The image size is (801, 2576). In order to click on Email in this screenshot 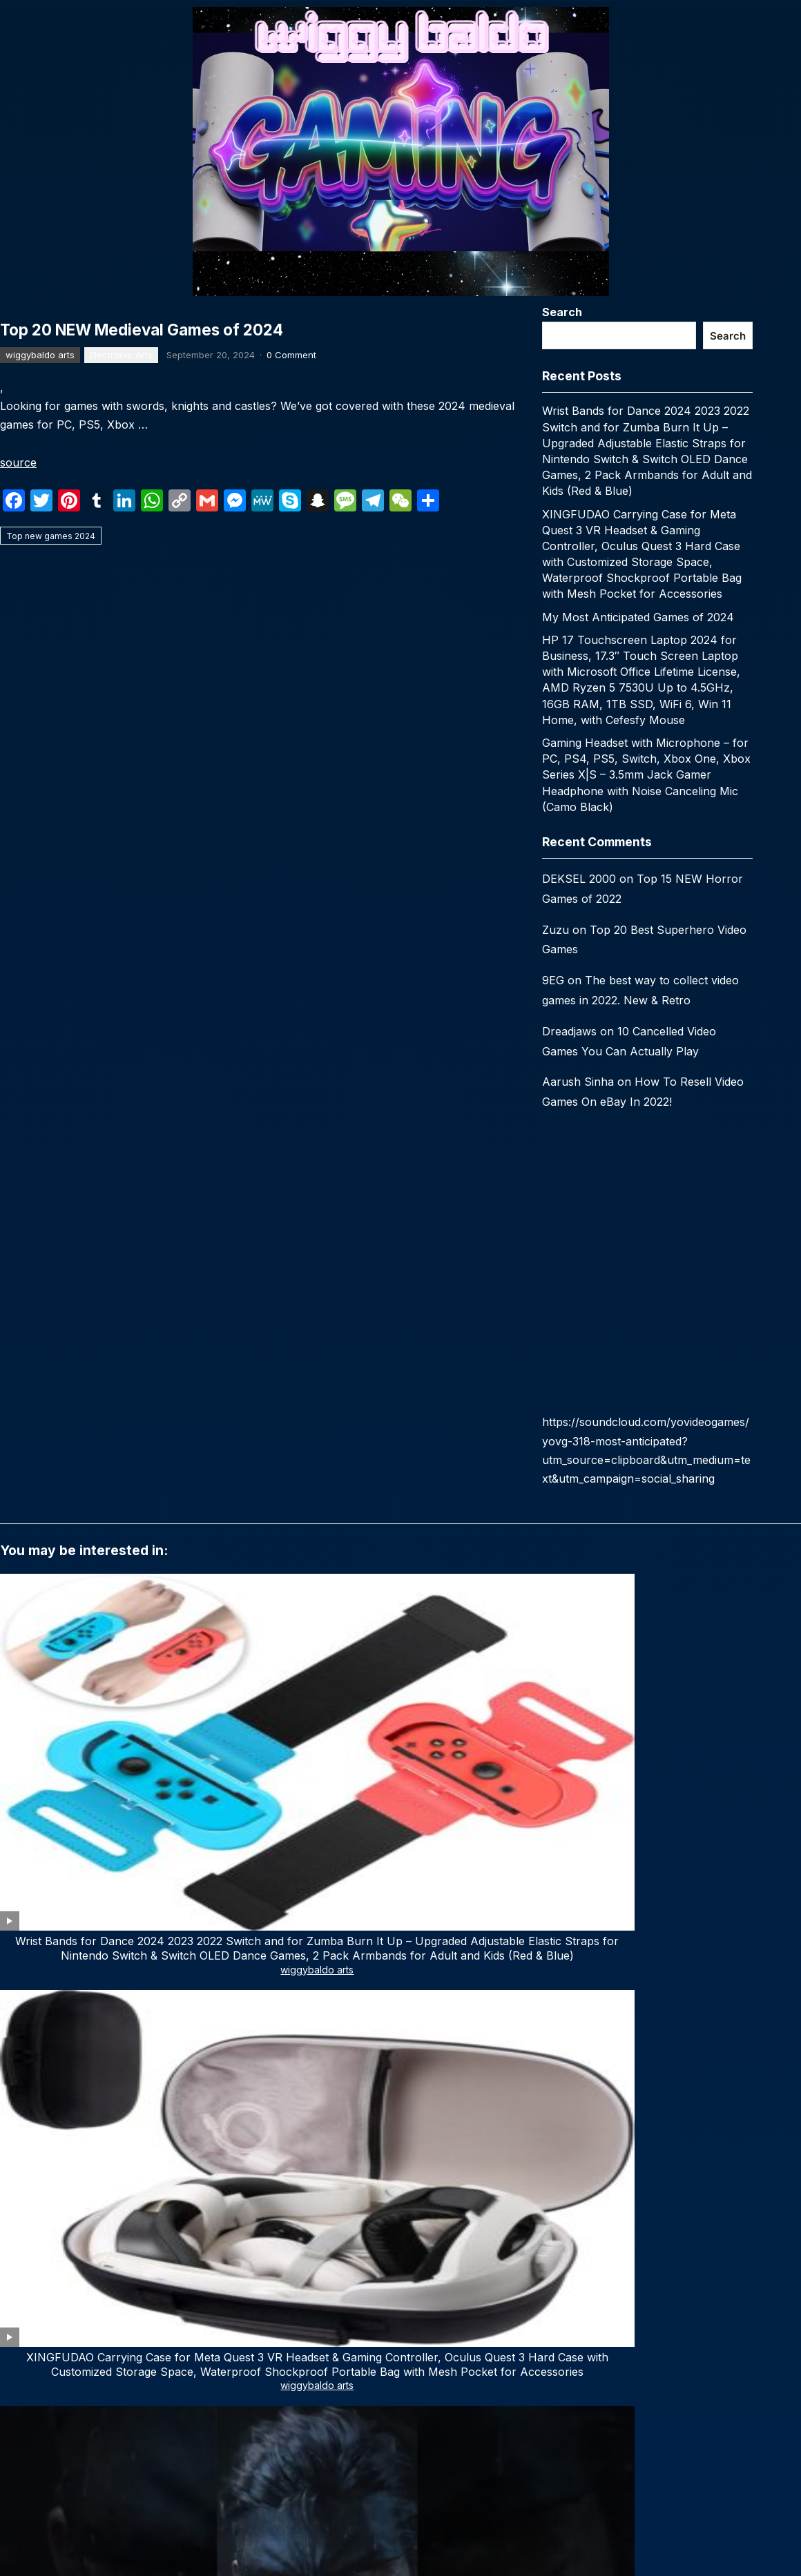, I will do `click(273, 2121)`.